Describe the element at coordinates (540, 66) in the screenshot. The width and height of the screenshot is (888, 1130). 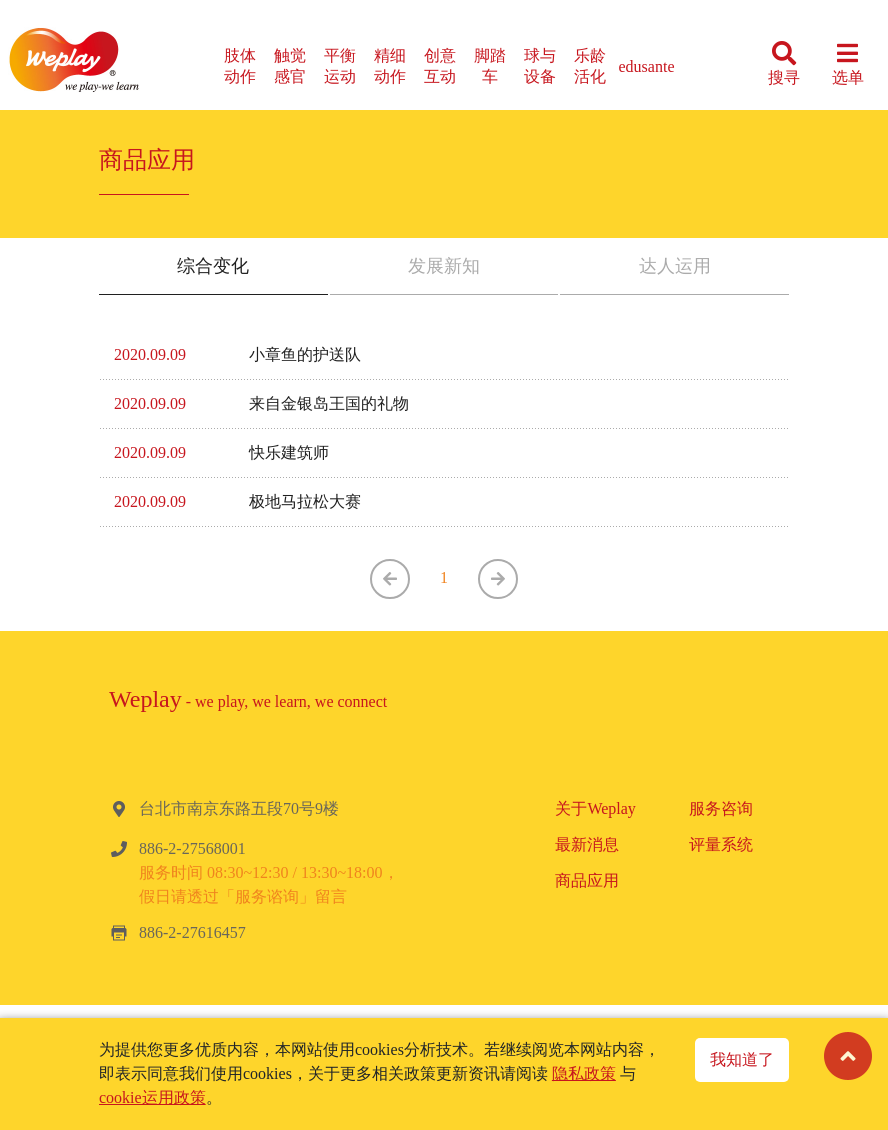
I see `球与设备` at that location.